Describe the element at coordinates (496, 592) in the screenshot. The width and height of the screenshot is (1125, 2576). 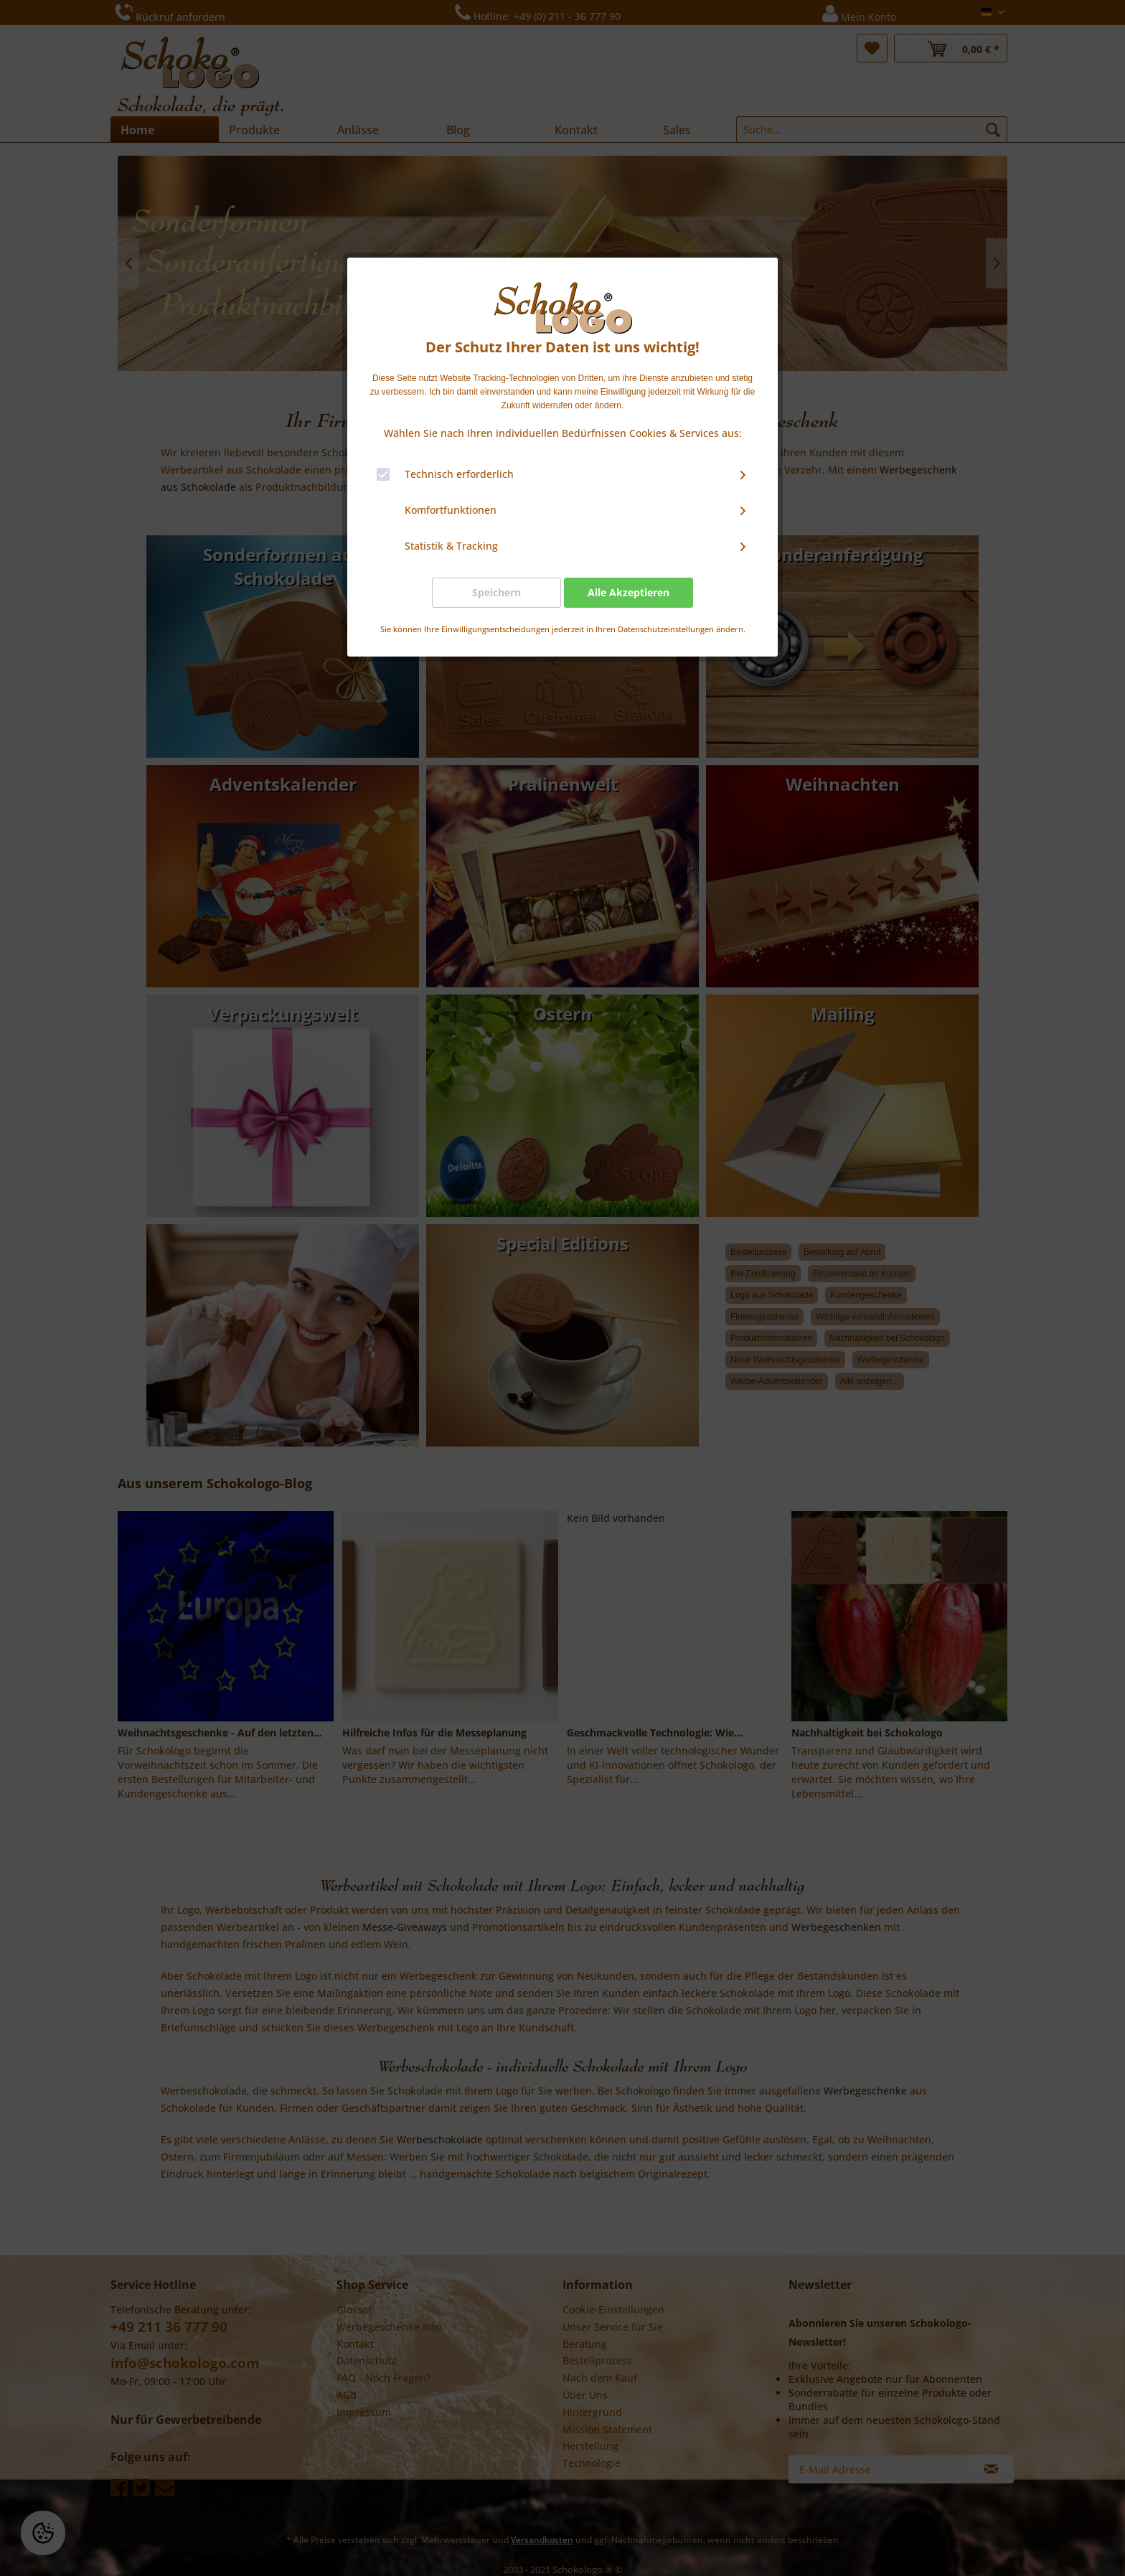
I see `Speichern` at that location.